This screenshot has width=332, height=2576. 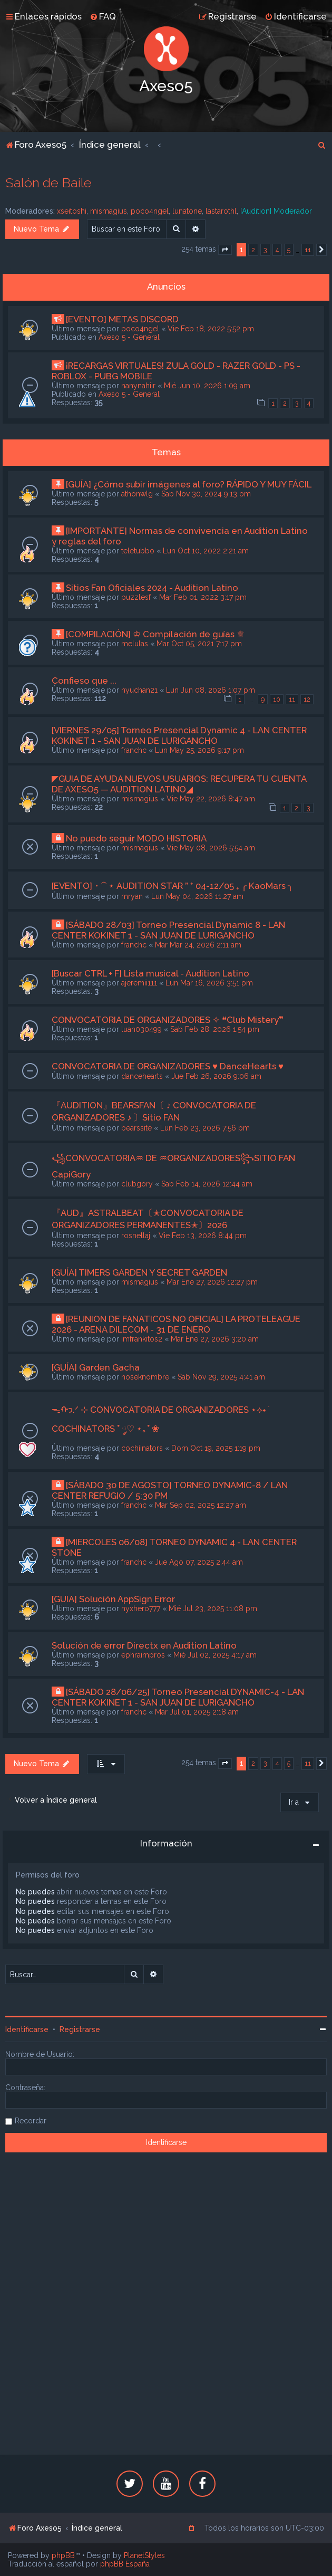 What do you see at coordinates (134, 643) in the screenshot?
I see `melulas` at bounding box center [134, 643].